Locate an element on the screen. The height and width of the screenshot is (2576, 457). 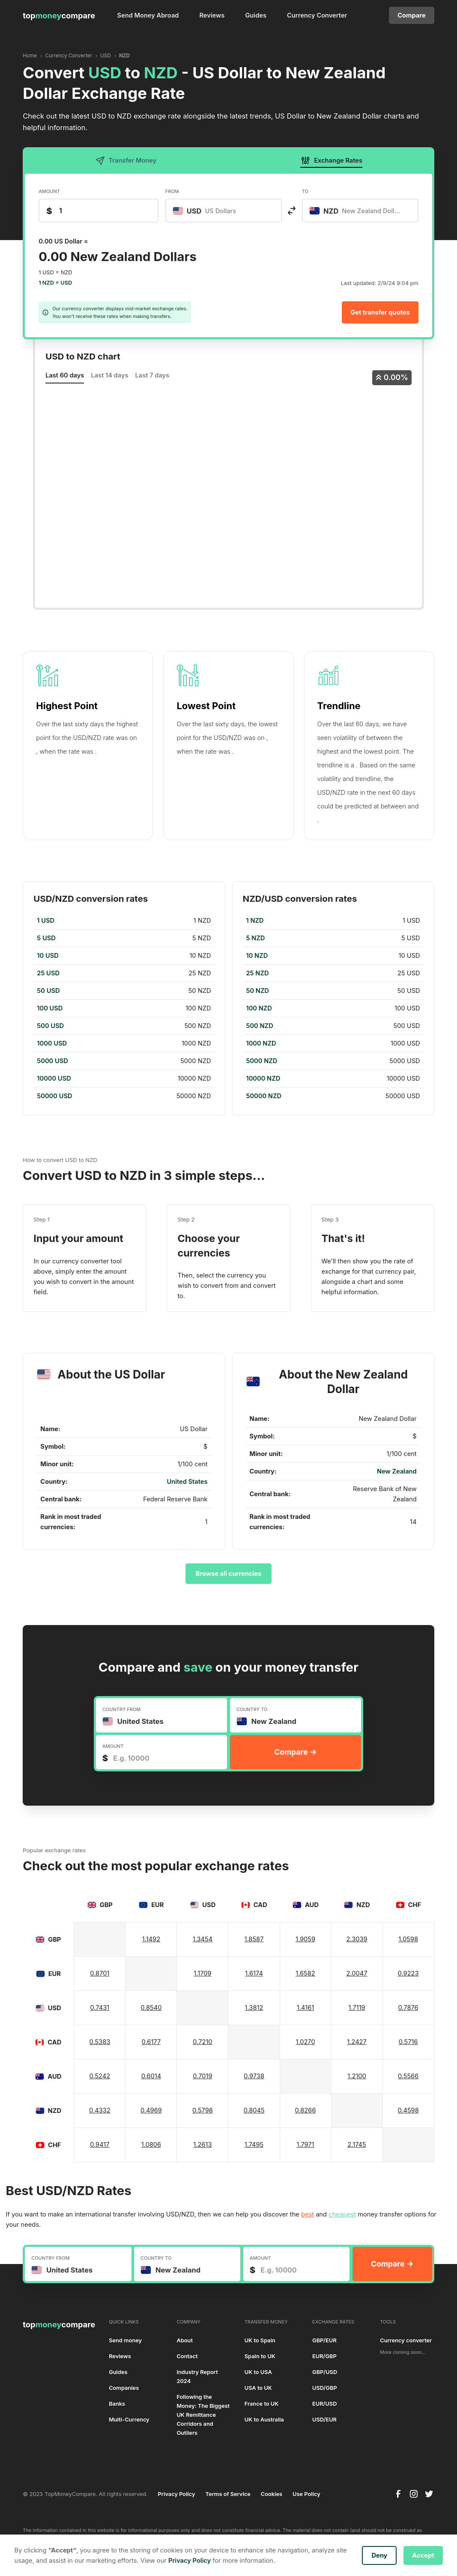
Get transfer quotes is located at coordinates (380, 312).